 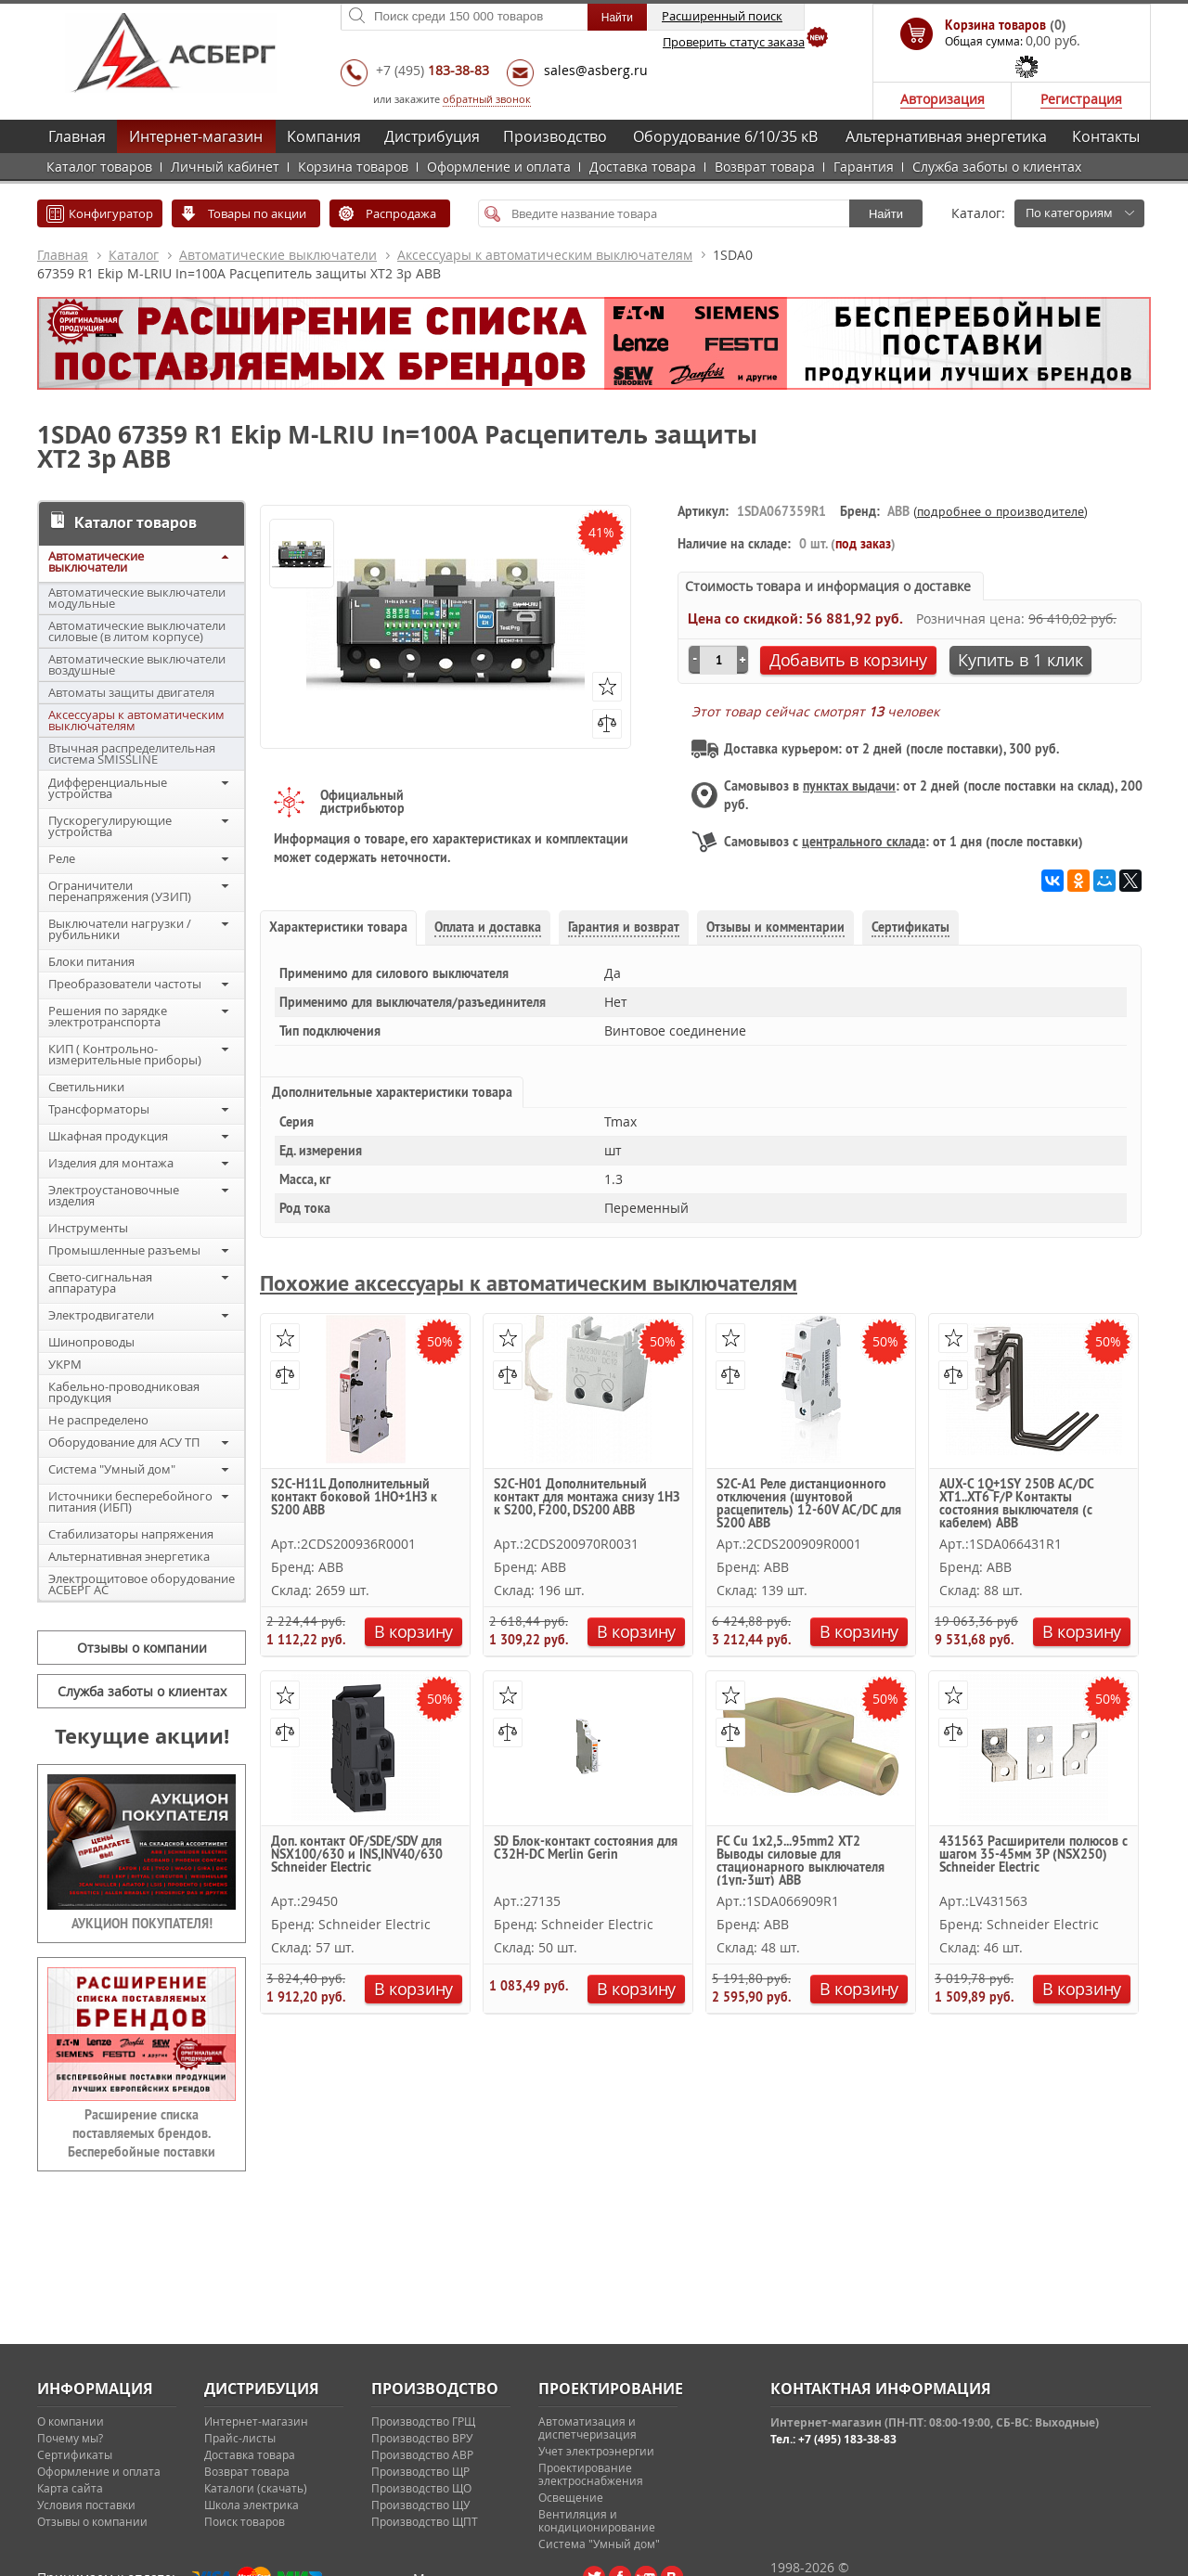 What do you see at coordinates (101, 1315) in the screenshot?
I see `Электродвигатели` at bounding box center [101, 1315].